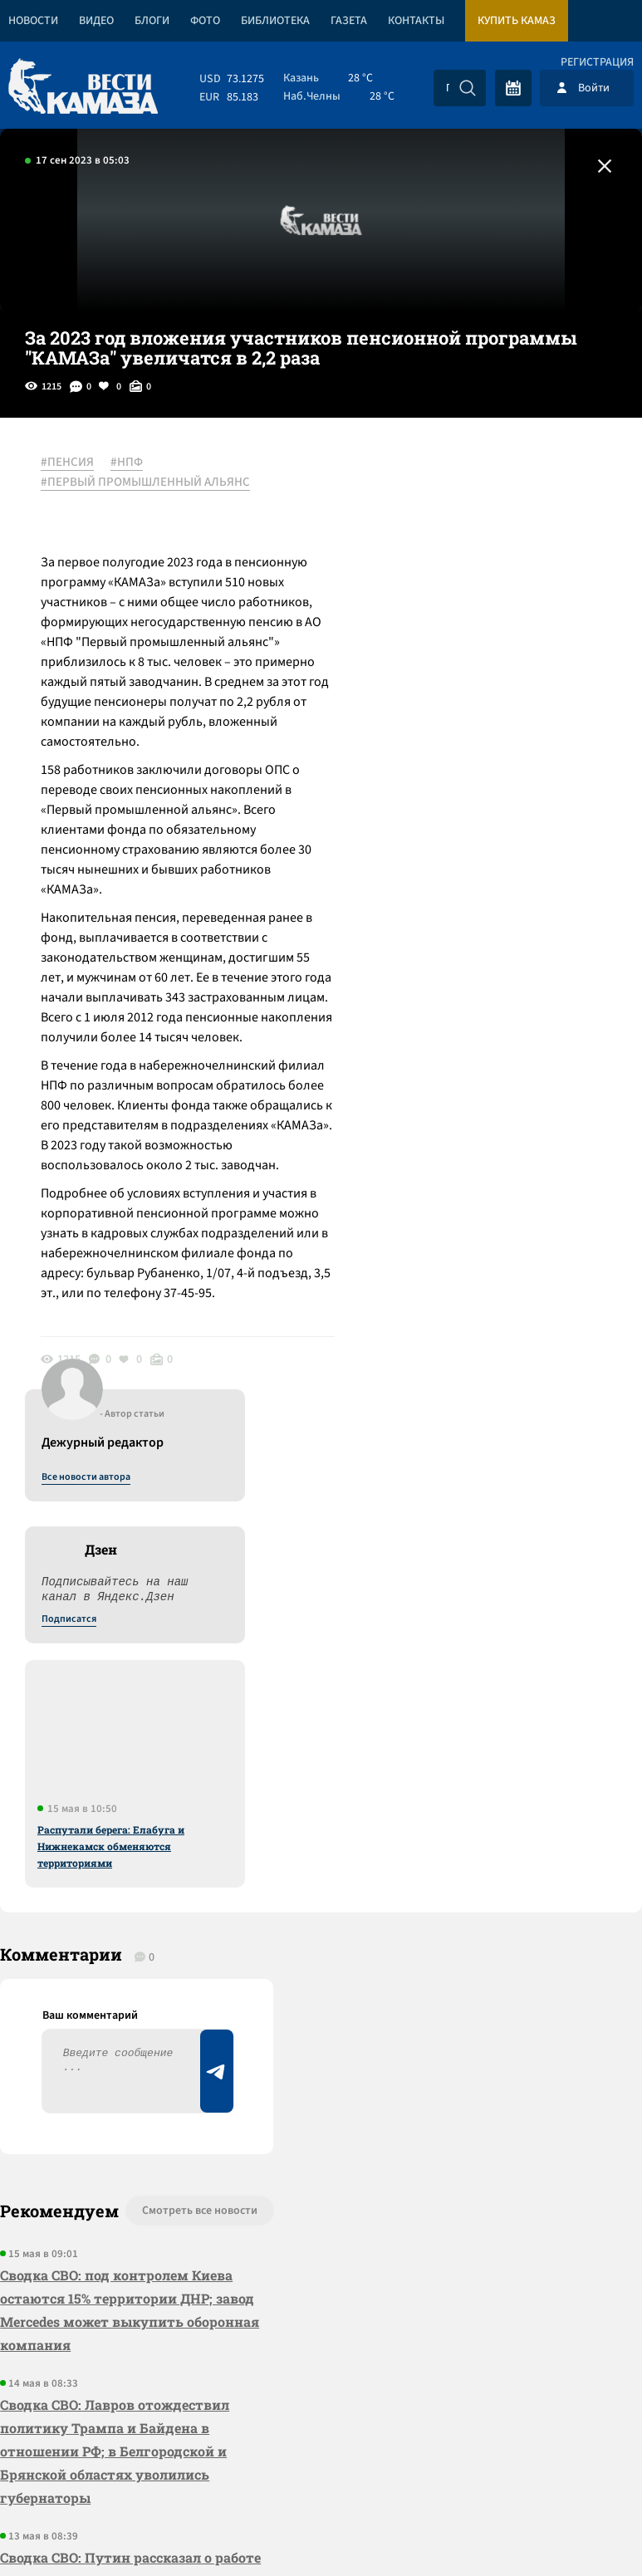  What do you see at coordinates (597, 62) in the screenshot?
I see `Регистрация` at bounding box center [597, 62].